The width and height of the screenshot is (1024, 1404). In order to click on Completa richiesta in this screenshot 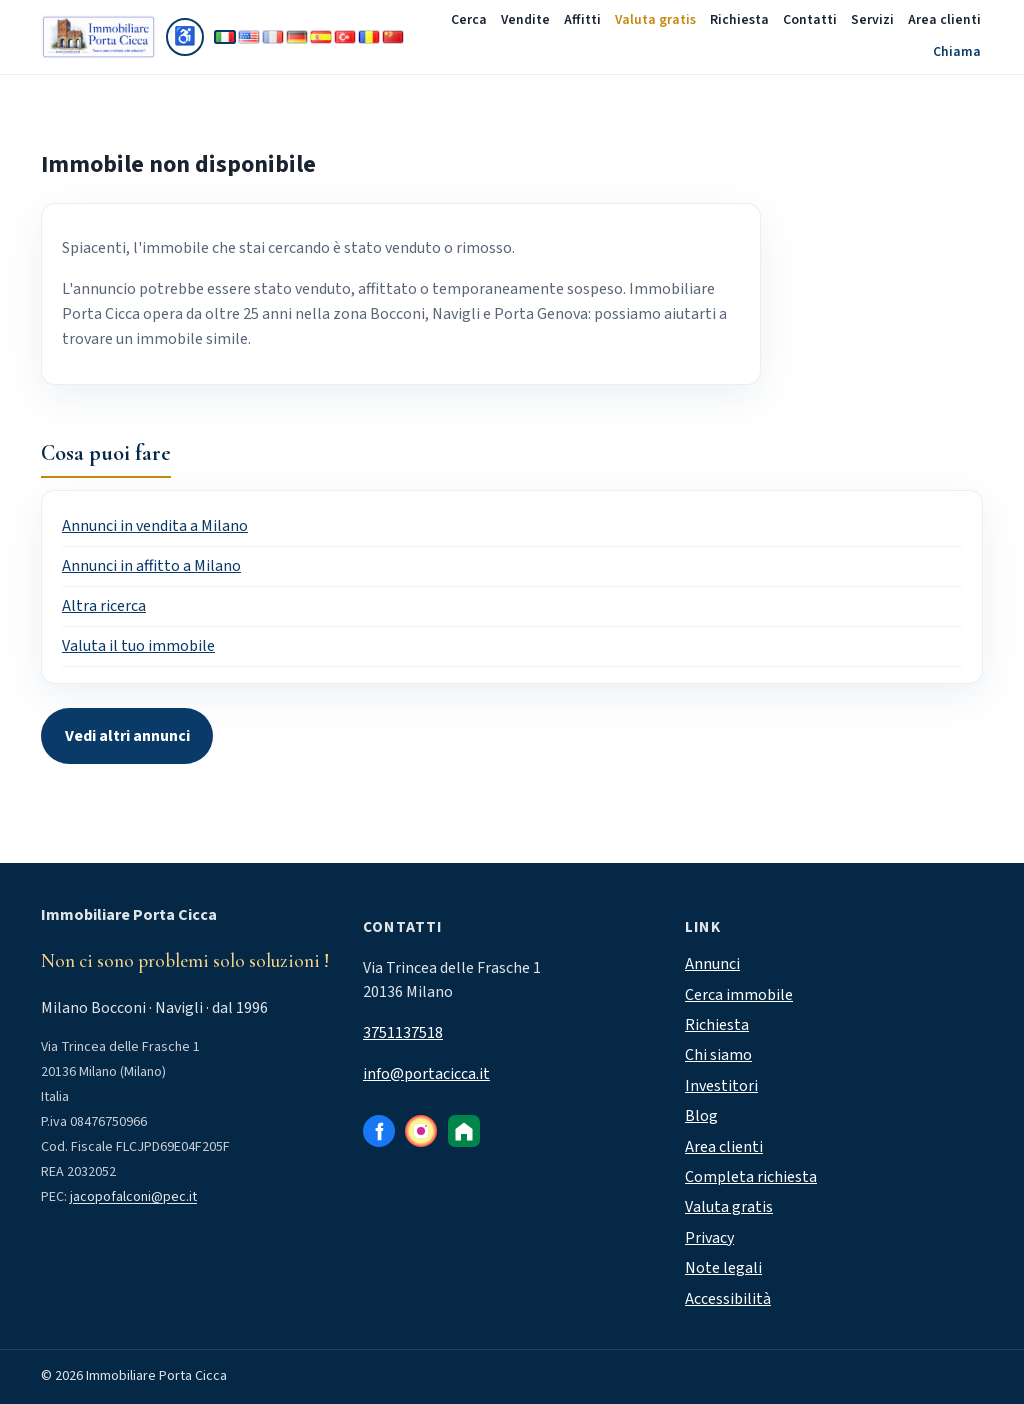, I will do `click(751, 1177)`.